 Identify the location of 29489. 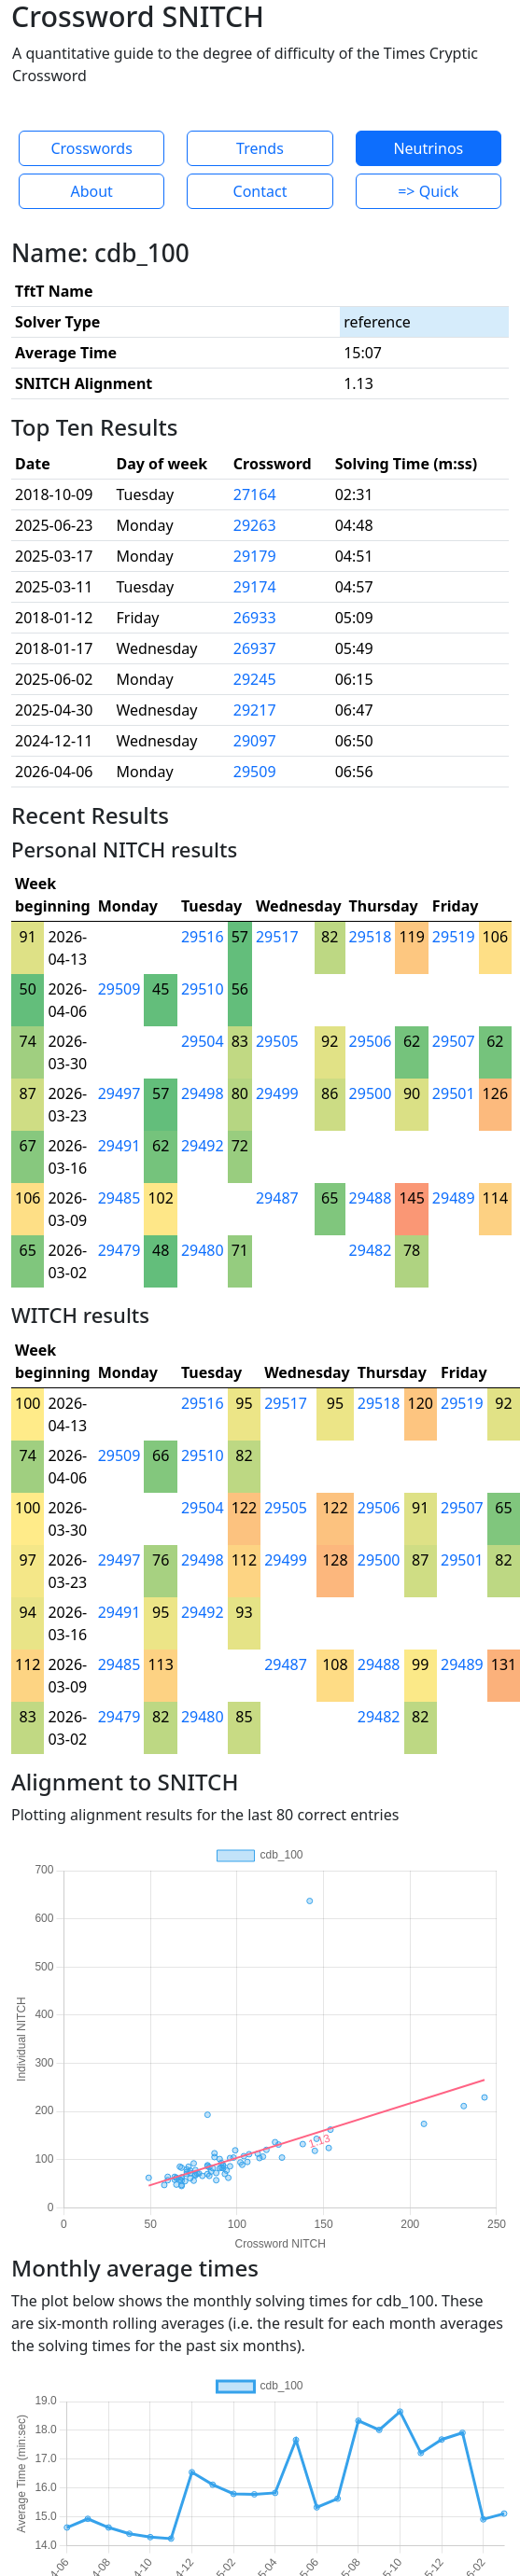
(453, 1198).